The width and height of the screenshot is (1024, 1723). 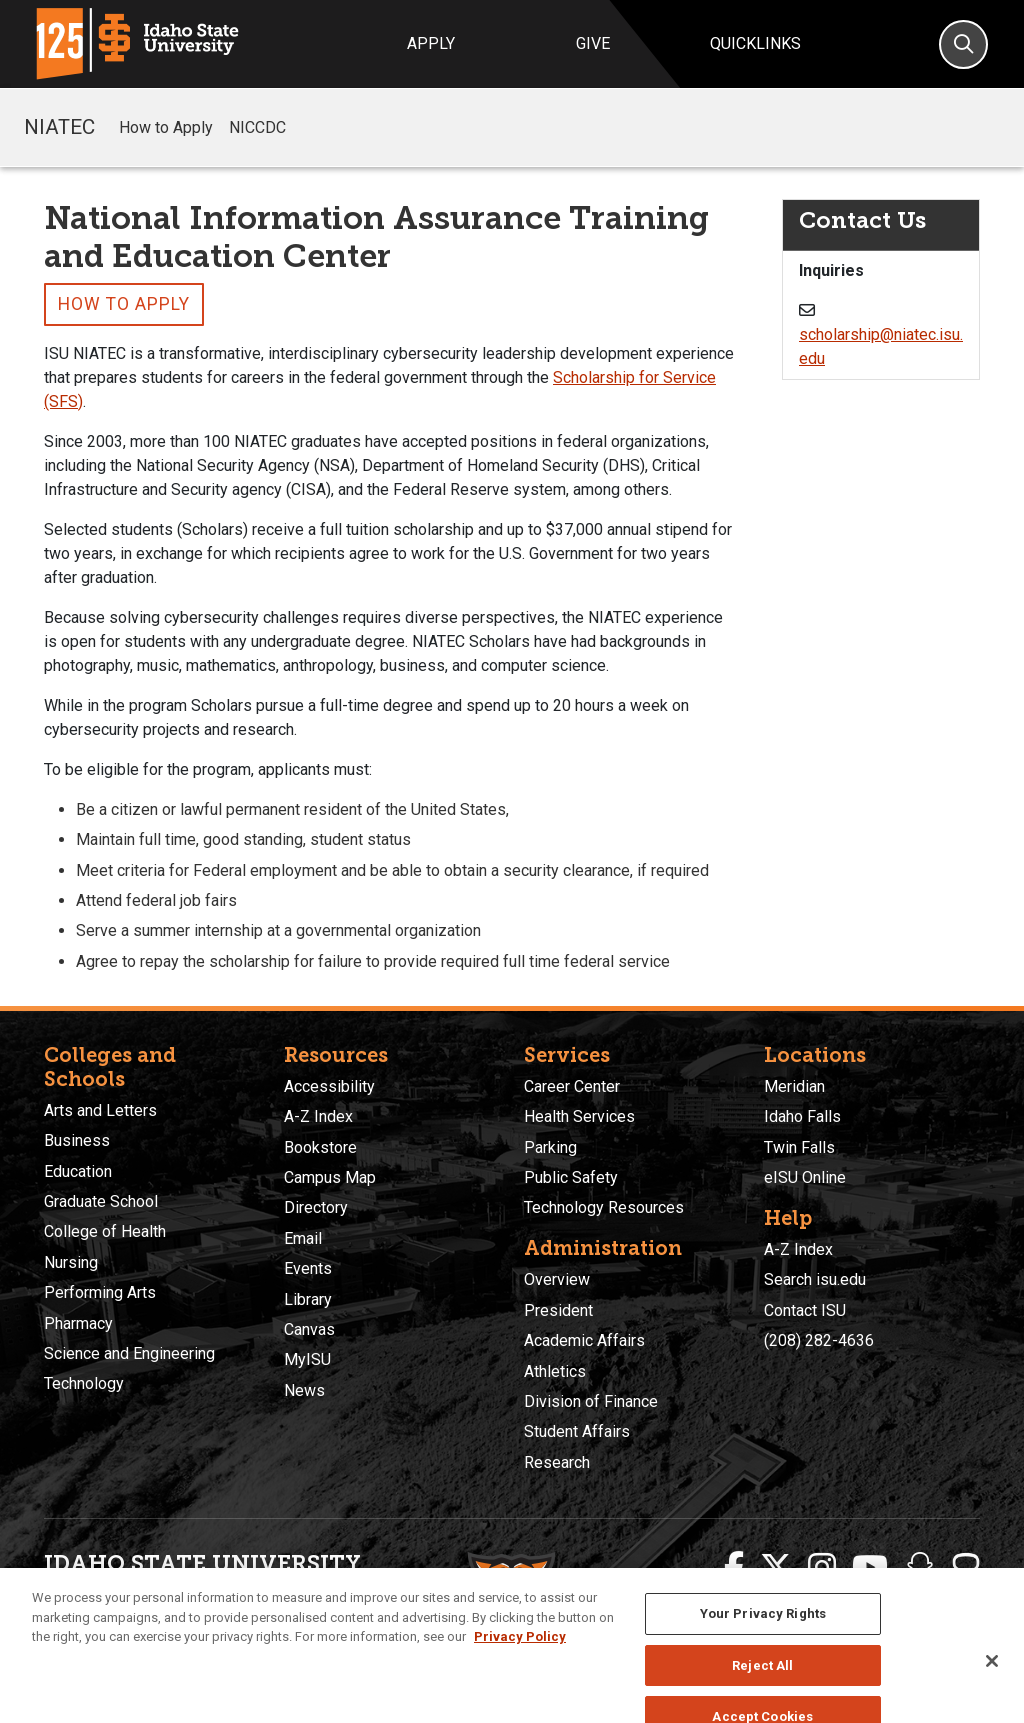 I want to click on Education, so click(x=78, y=1171).